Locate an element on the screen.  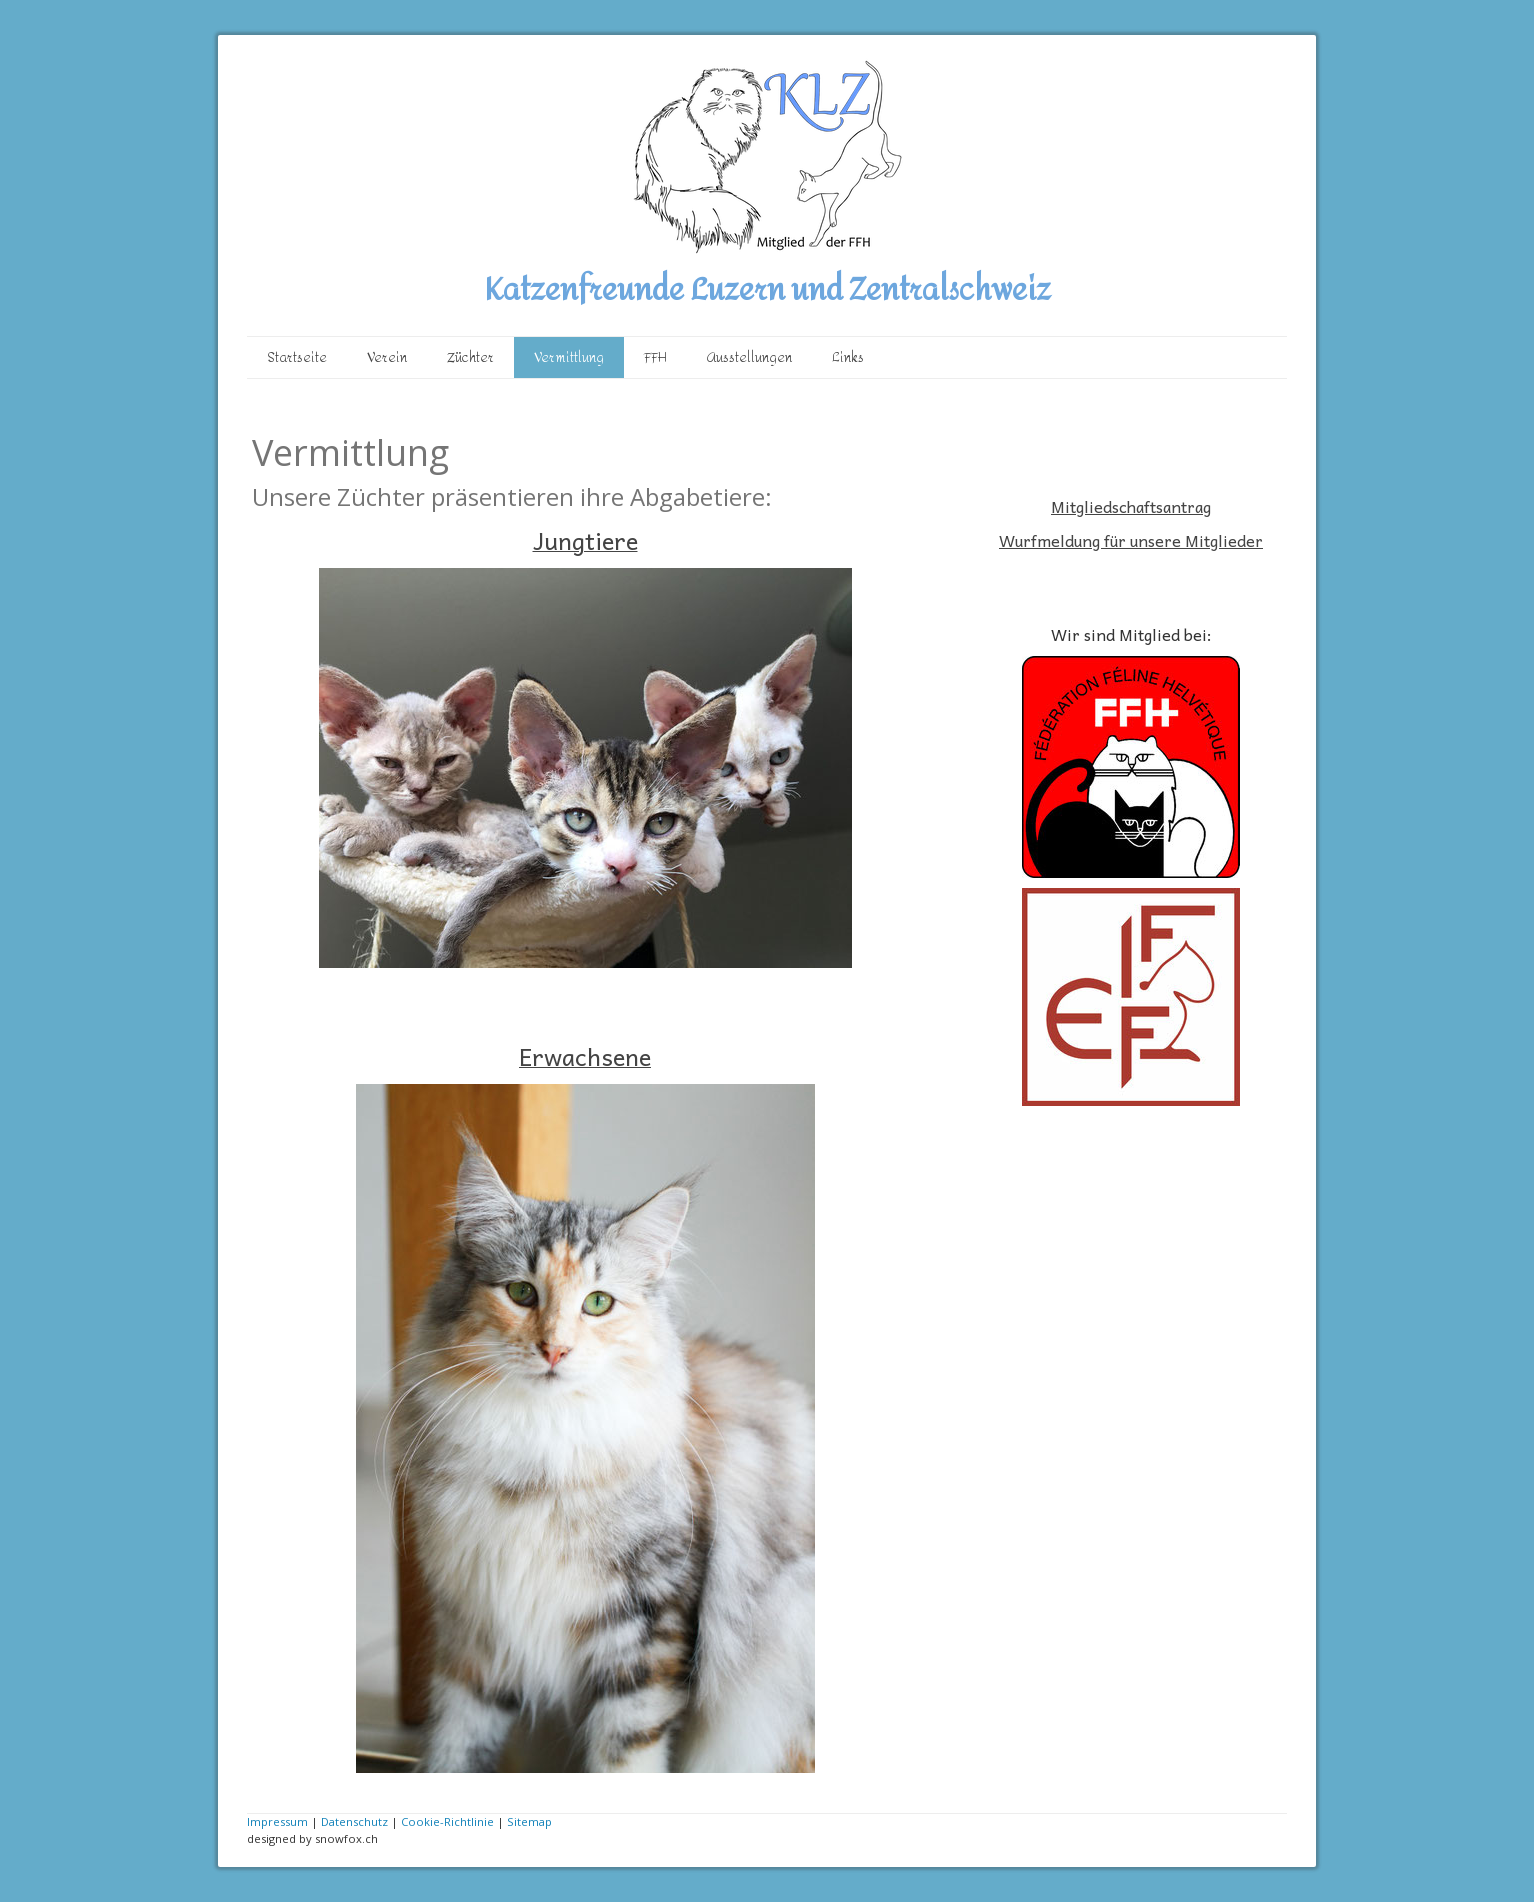
Züchter is located at coordinates (470, 357).